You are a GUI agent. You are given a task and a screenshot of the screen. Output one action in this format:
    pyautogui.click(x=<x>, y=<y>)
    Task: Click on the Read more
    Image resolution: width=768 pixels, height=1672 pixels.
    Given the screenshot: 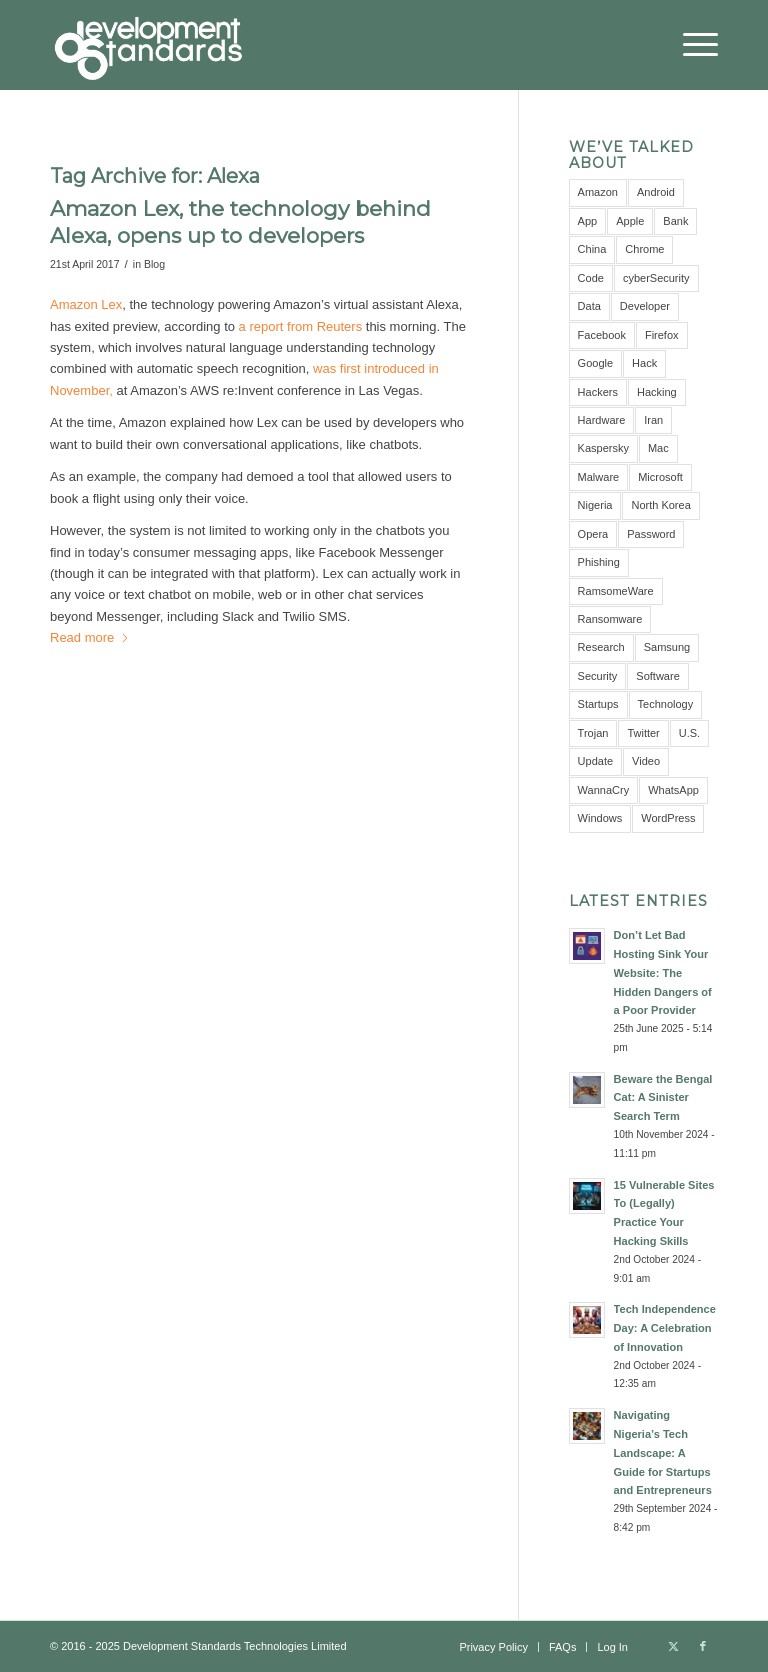 What is the action you would take?
    pyautogui.click(x=90, y=637)
    